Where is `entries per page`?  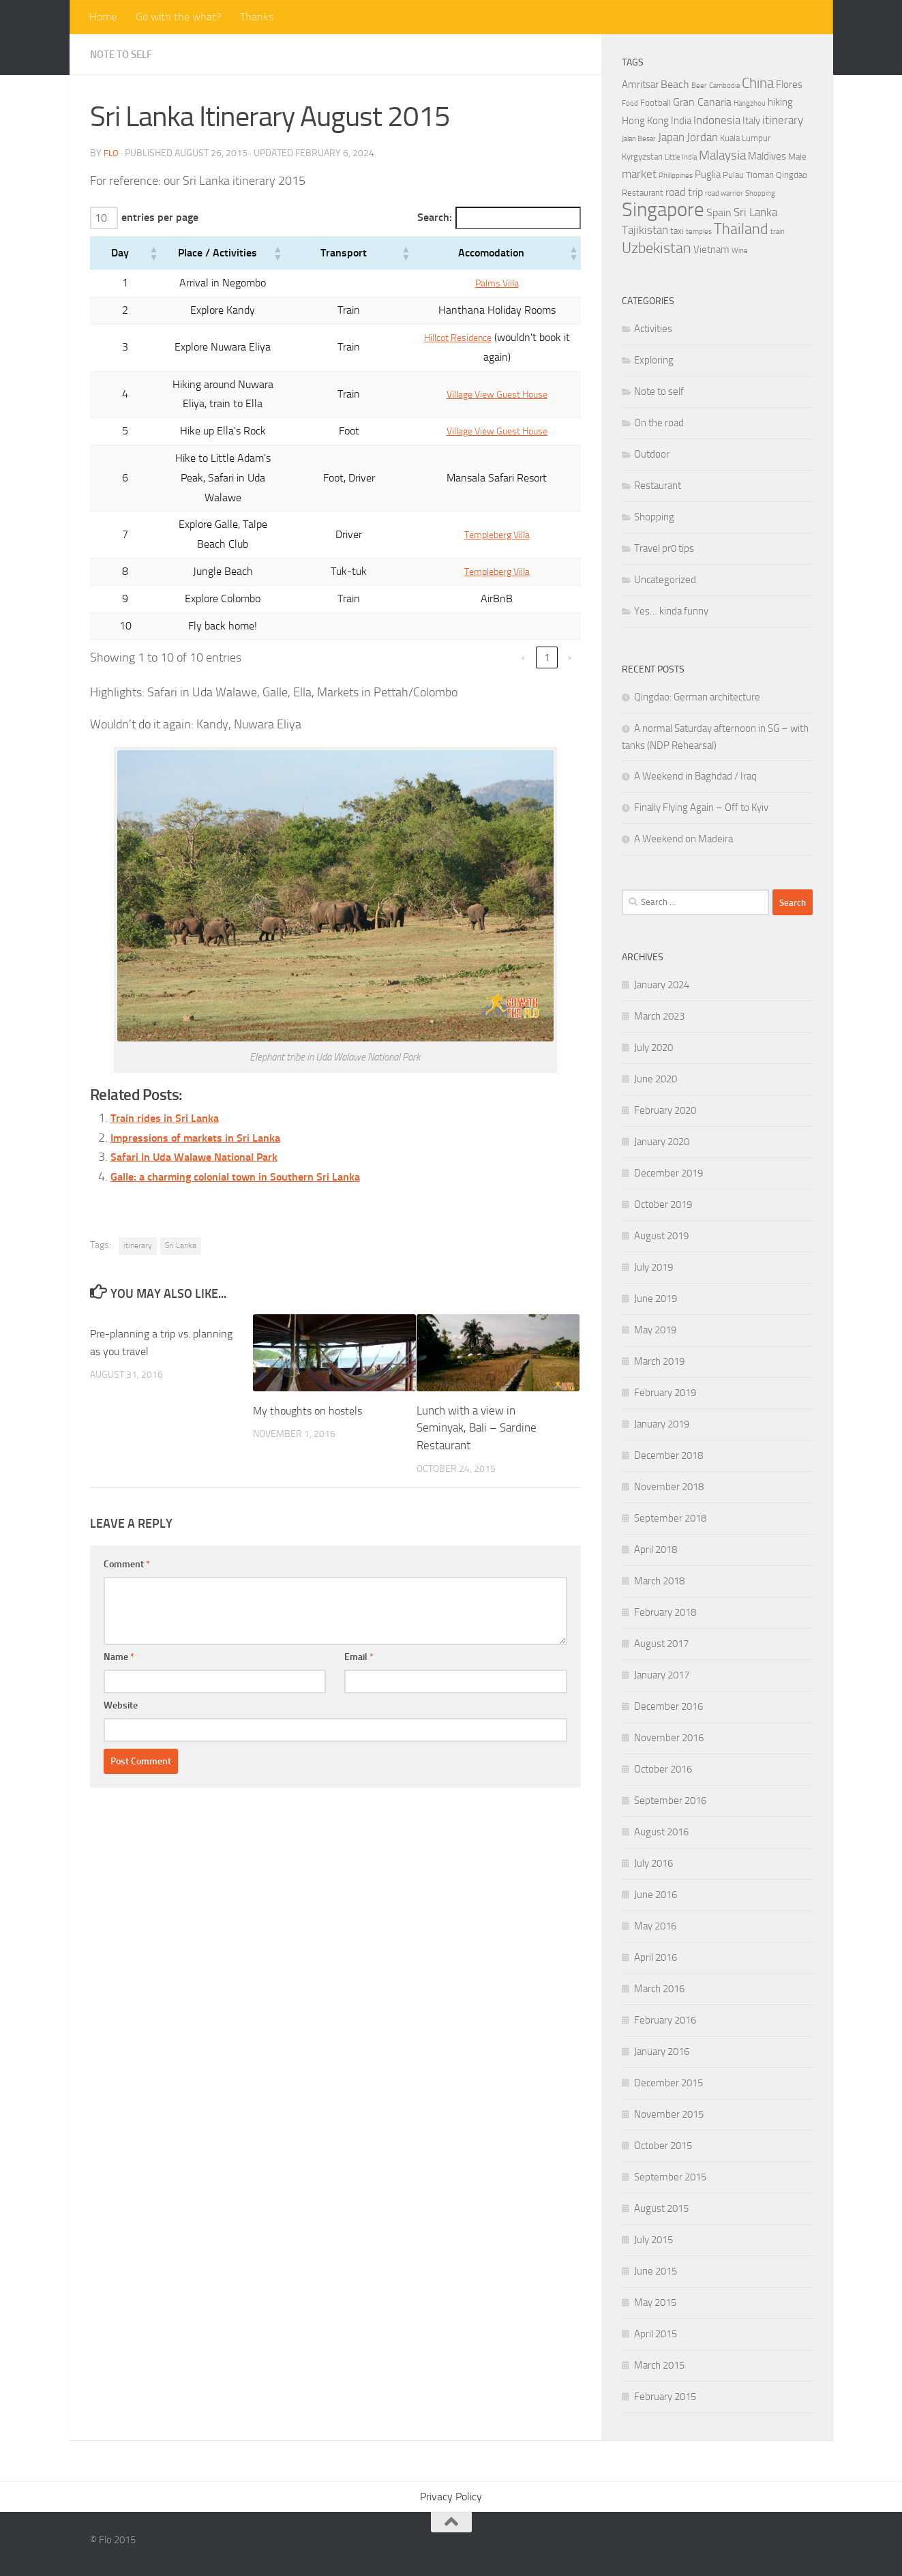 entries per page is located at coordinates (161, 217).